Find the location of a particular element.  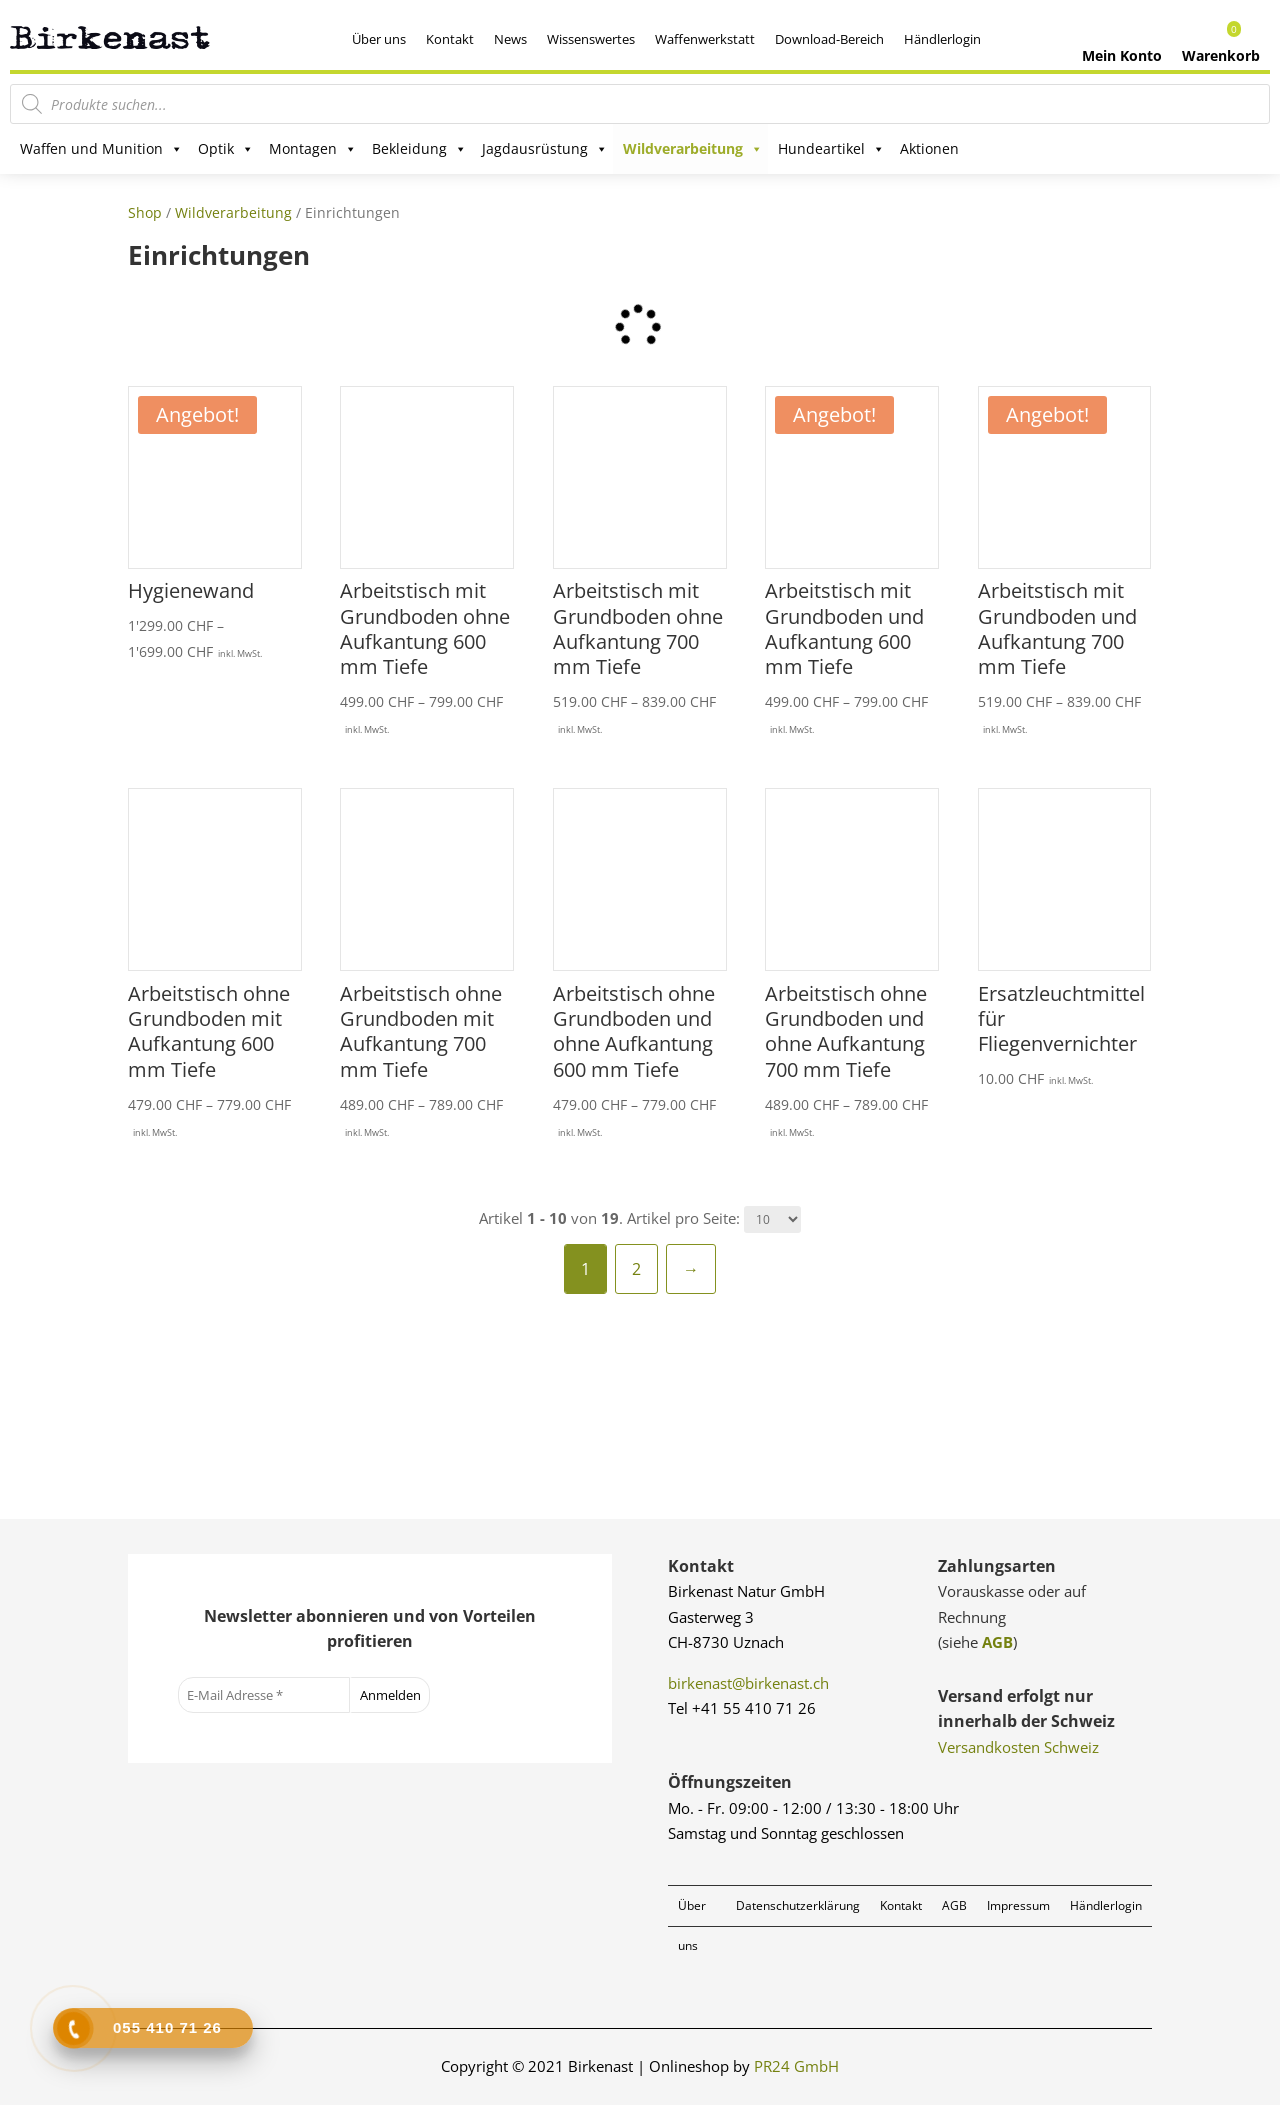

[E-Mail Adresse *] is located at coordinates (264, 1695).